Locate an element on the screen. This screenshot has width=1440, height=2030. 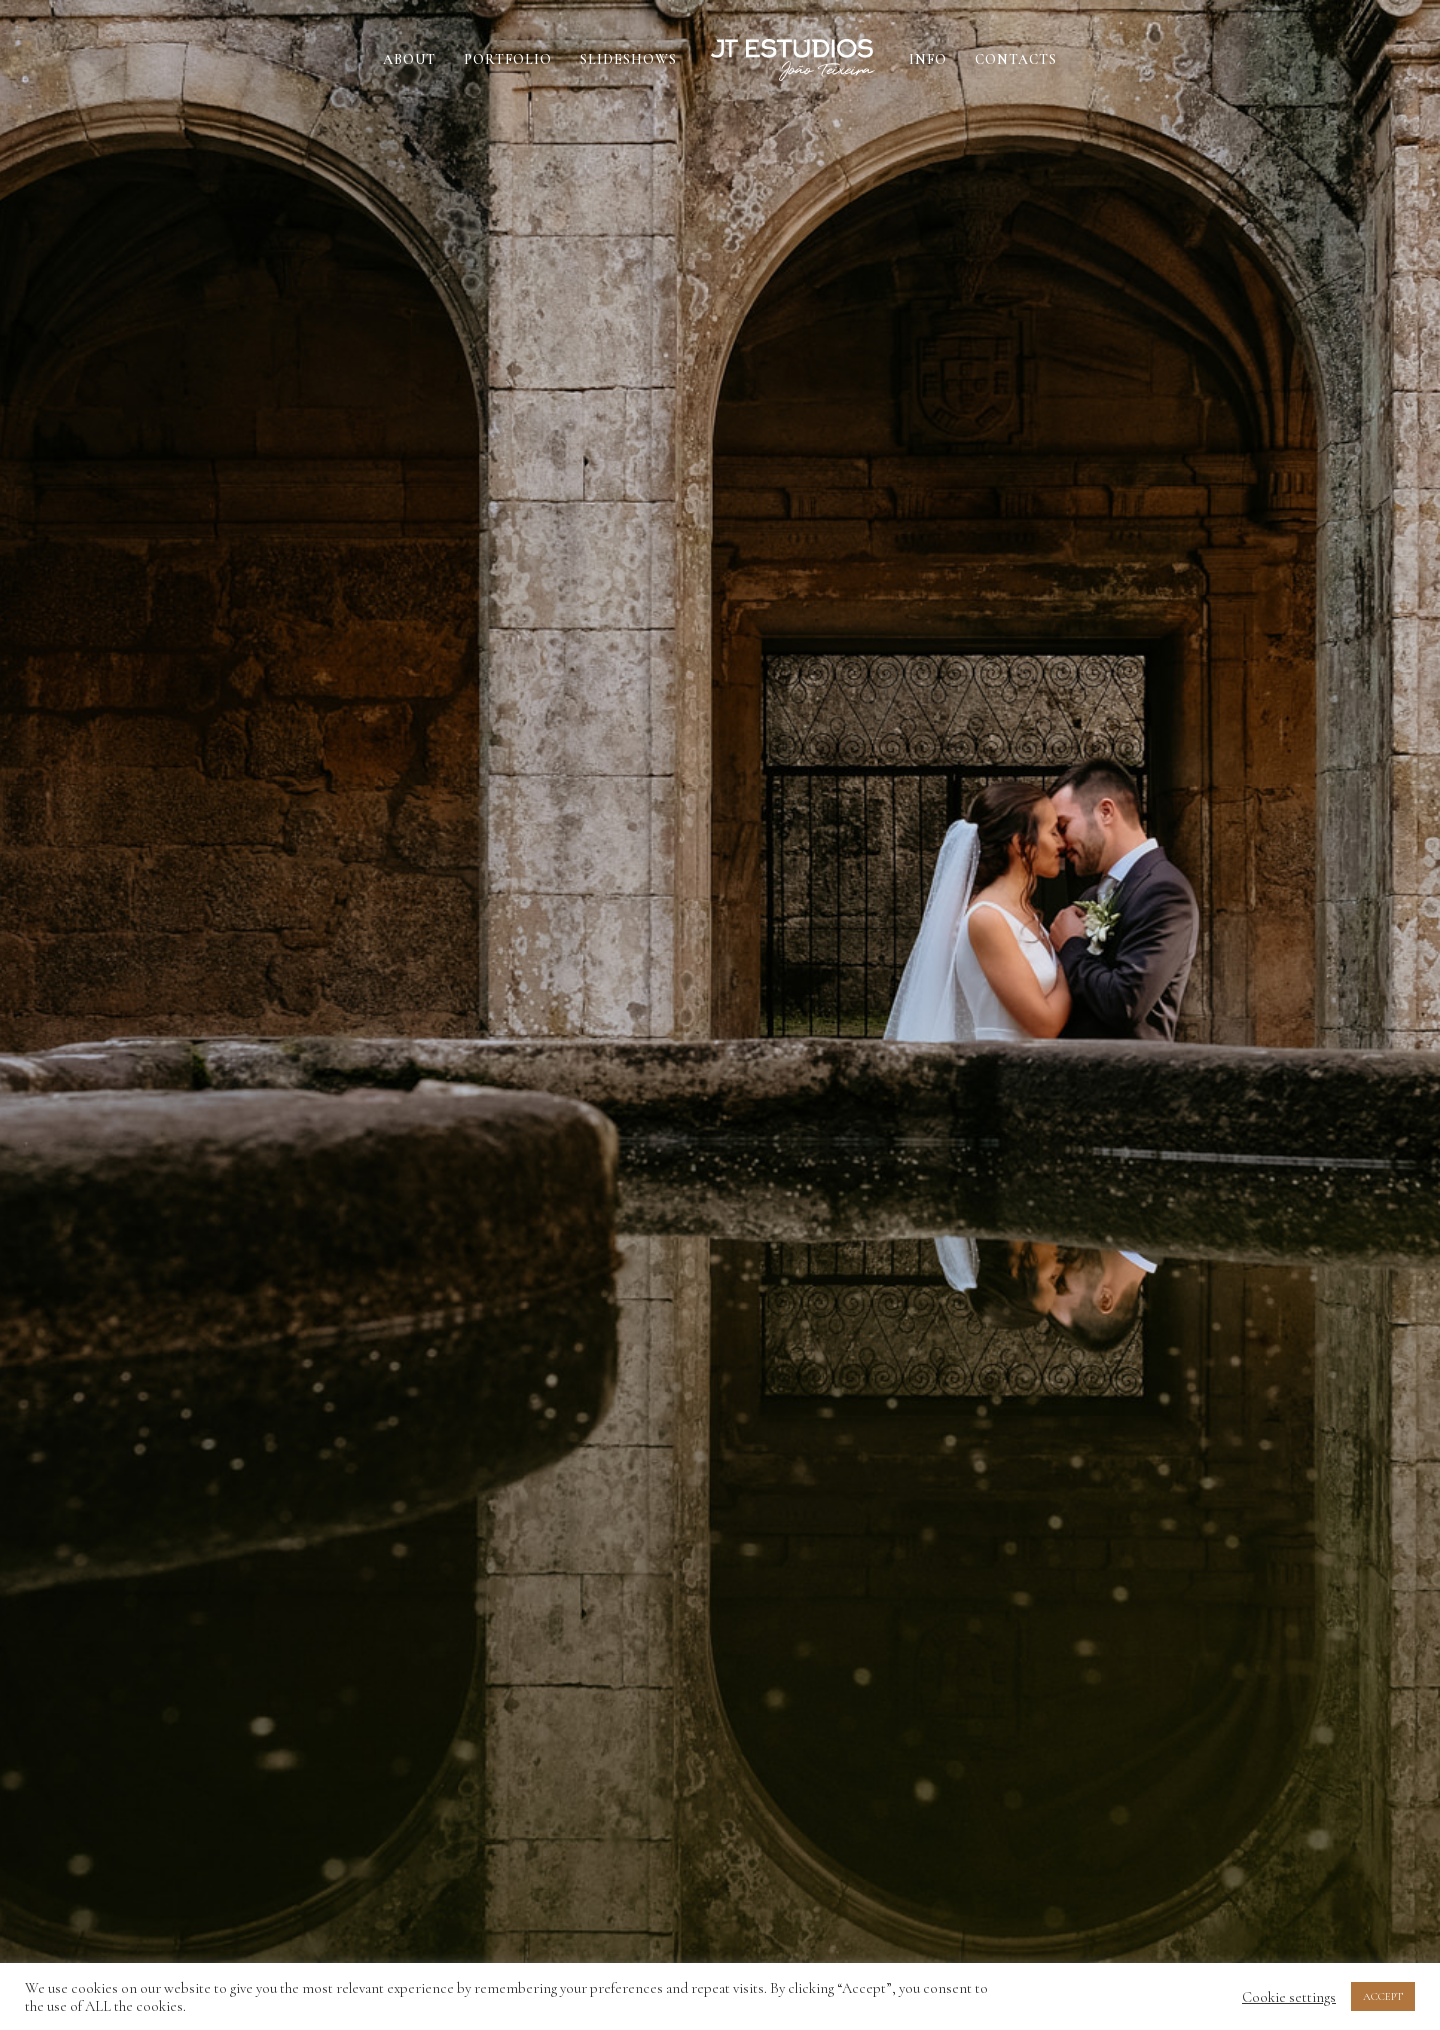
ACCEPT [button] is located at coordinates (1383, 1996).